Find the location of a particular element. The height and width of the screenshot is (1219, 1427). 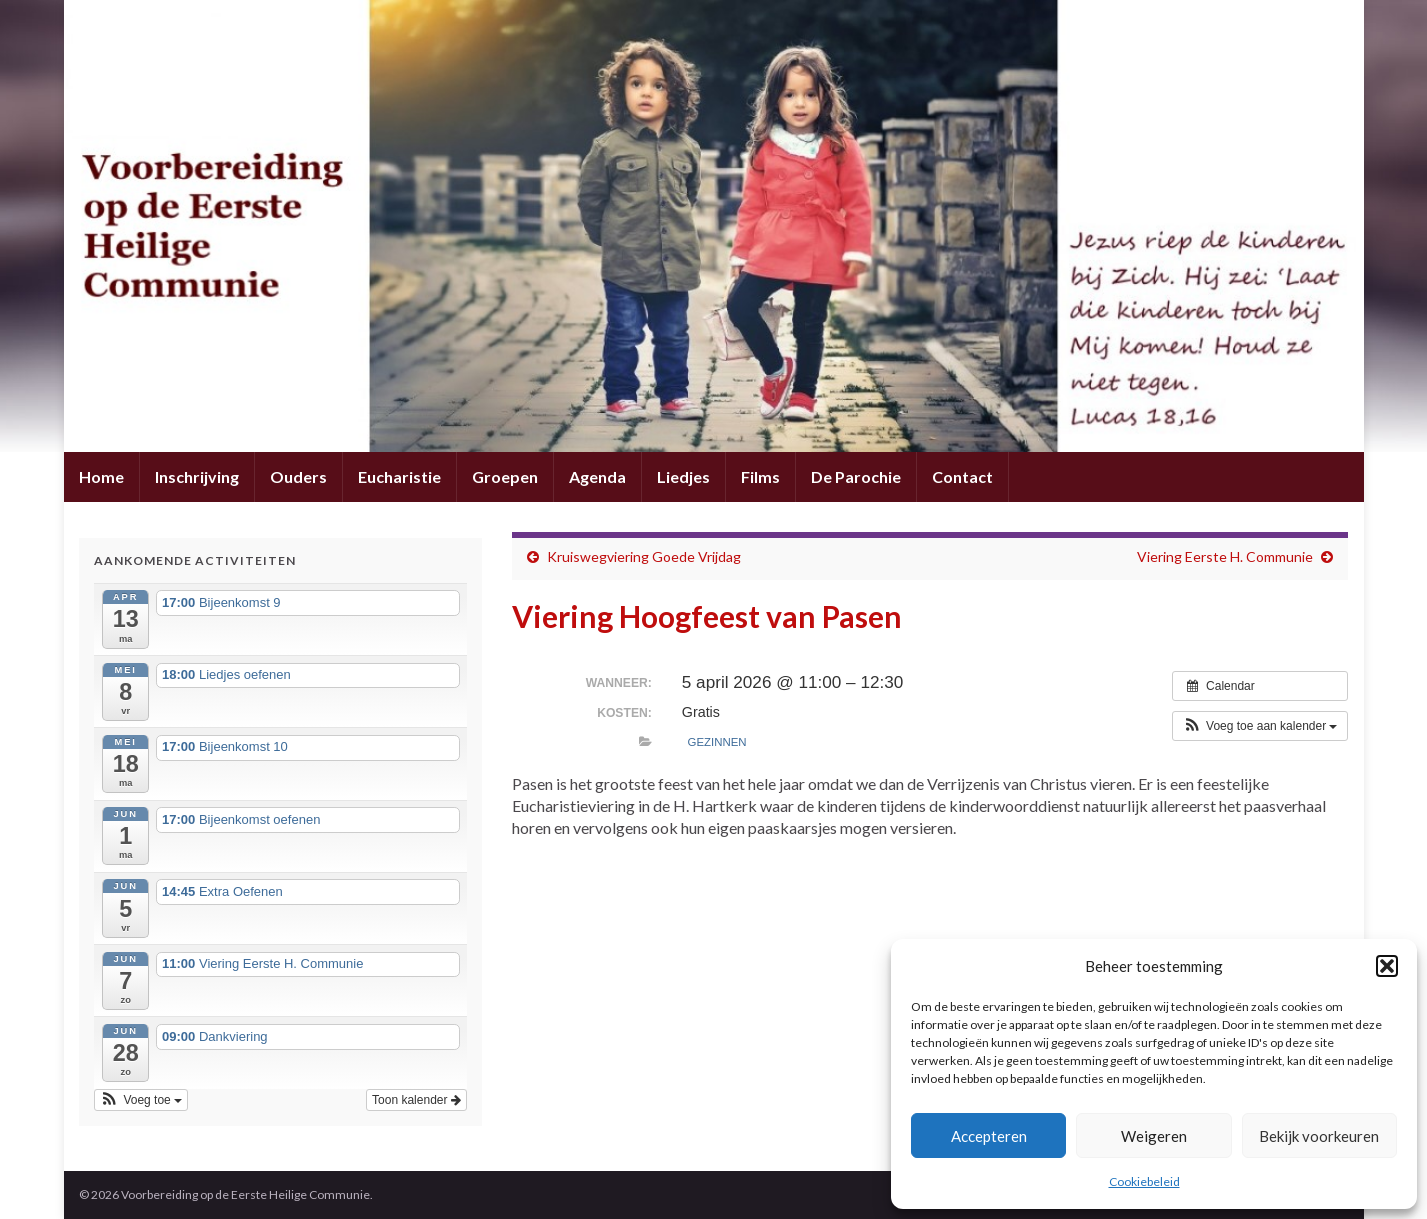

Groepen is located at coordinates (505, 476).